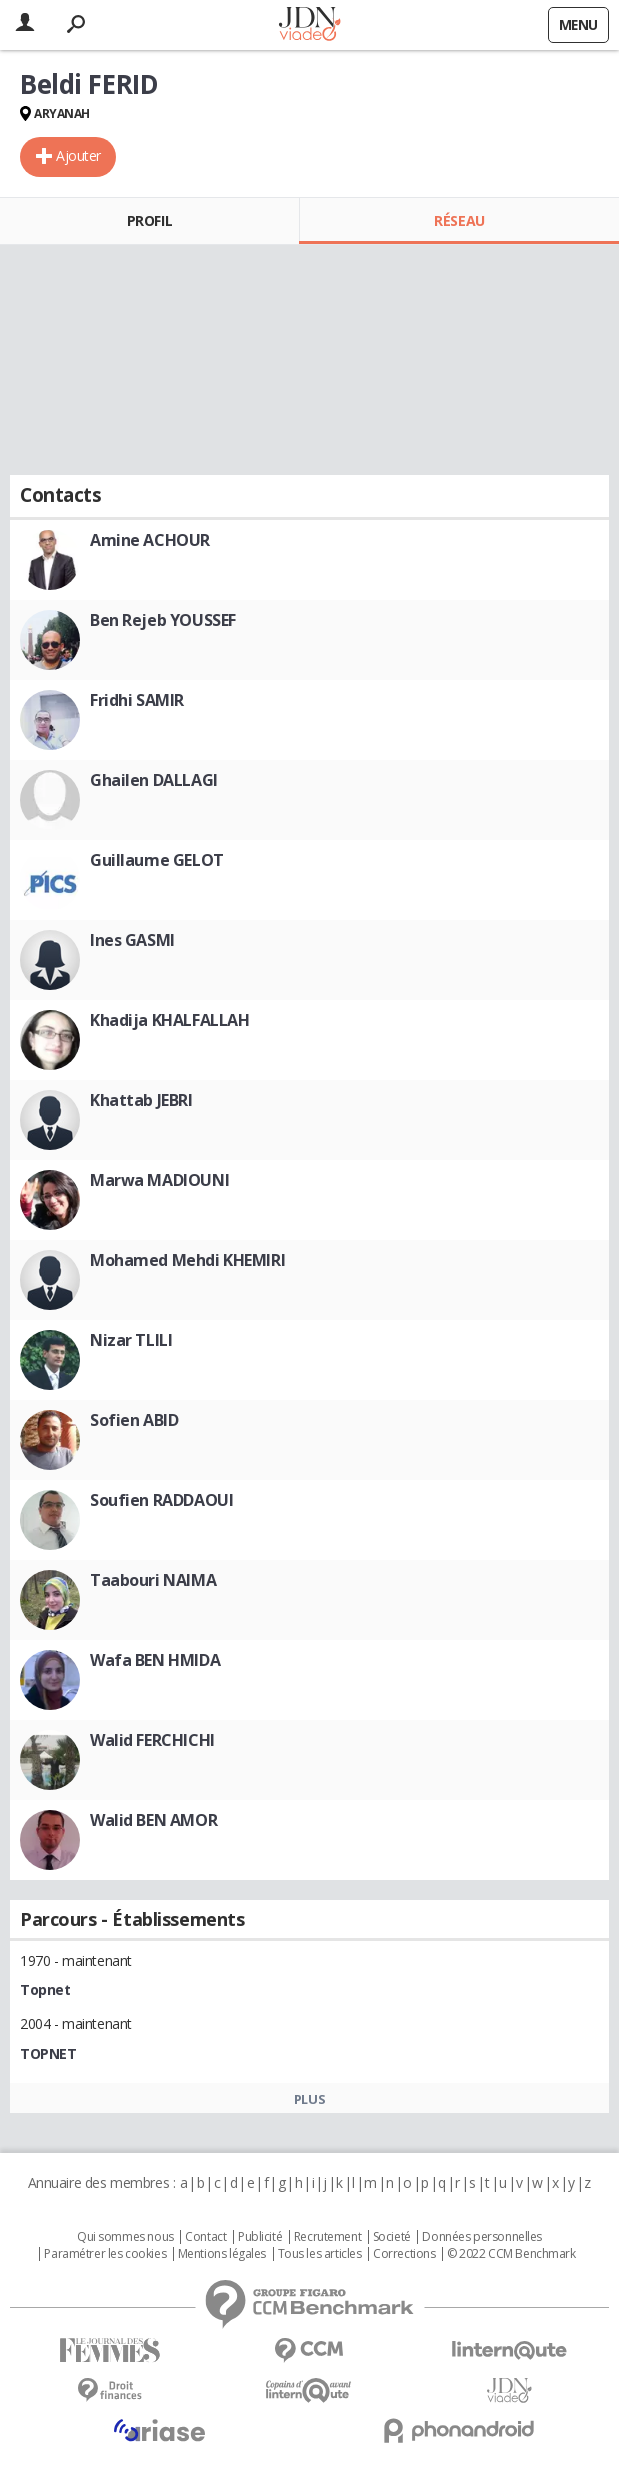  What do you see at coordinates (163, 620) in the screenshot?
I see `Ben Rejeb YOUSSEF` at bounding box center [163, 620].